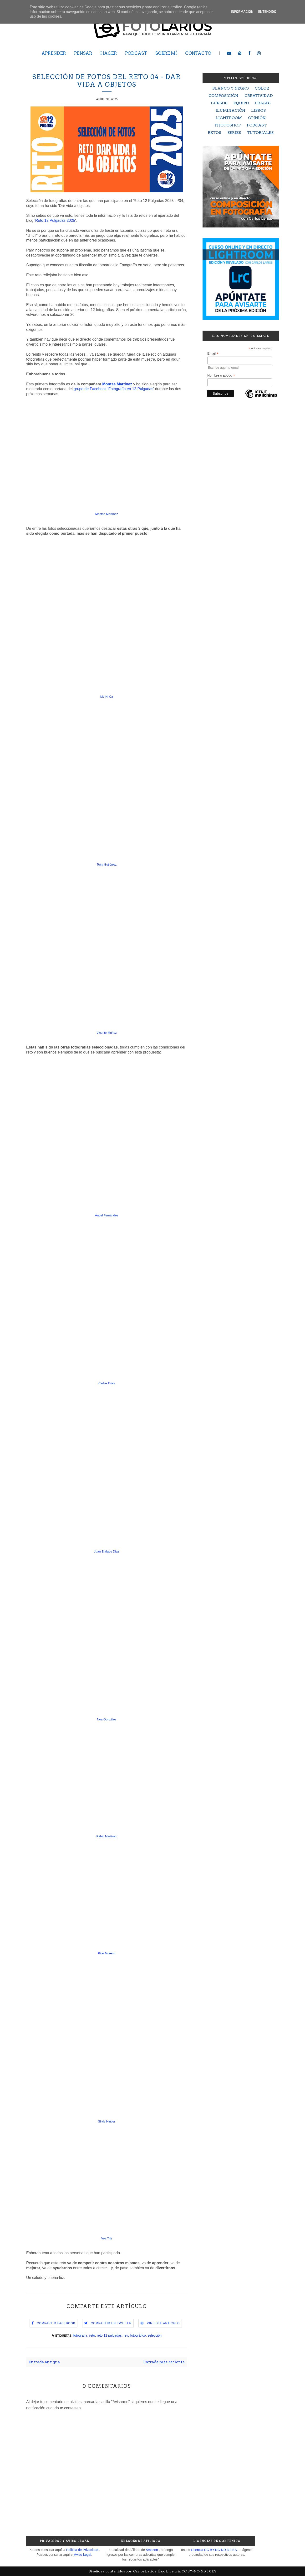  I want to click on [enlace a Facebook], so click(249, 53).